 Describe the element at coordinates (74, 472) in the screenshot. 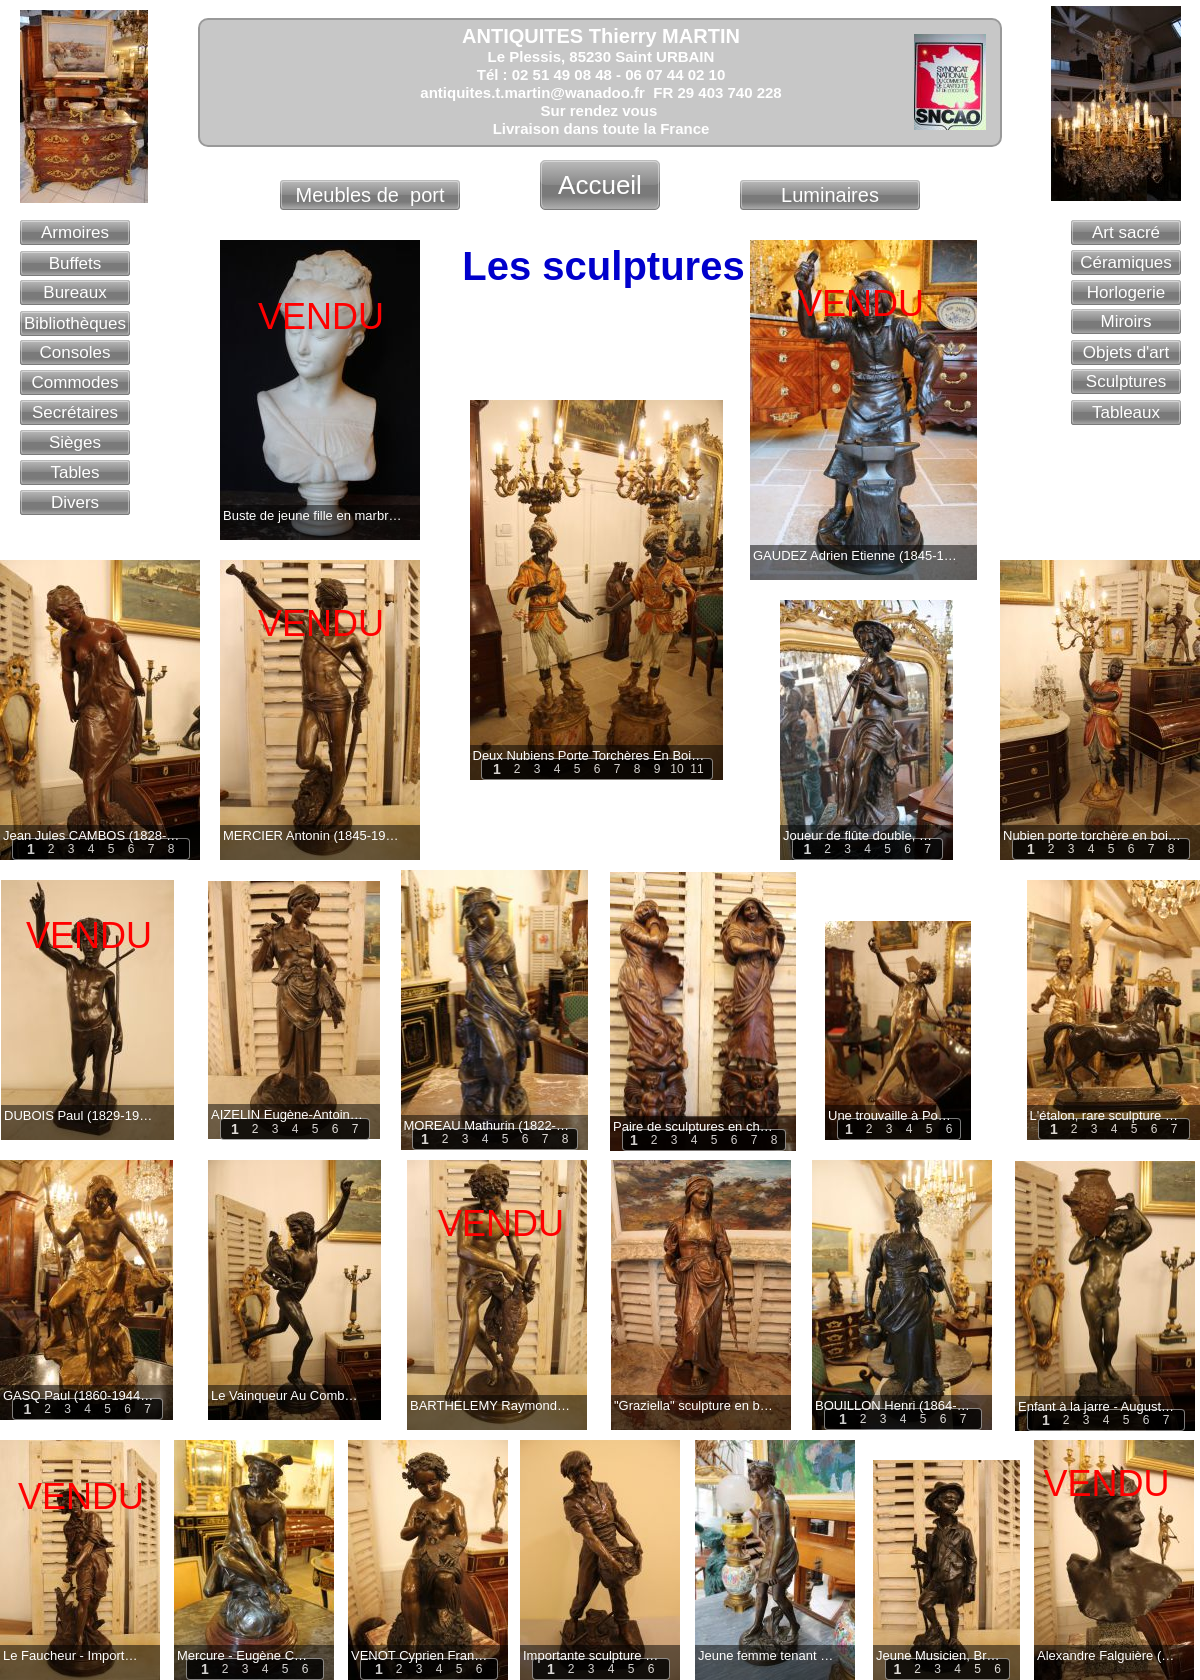

I see `Tables` at that location.